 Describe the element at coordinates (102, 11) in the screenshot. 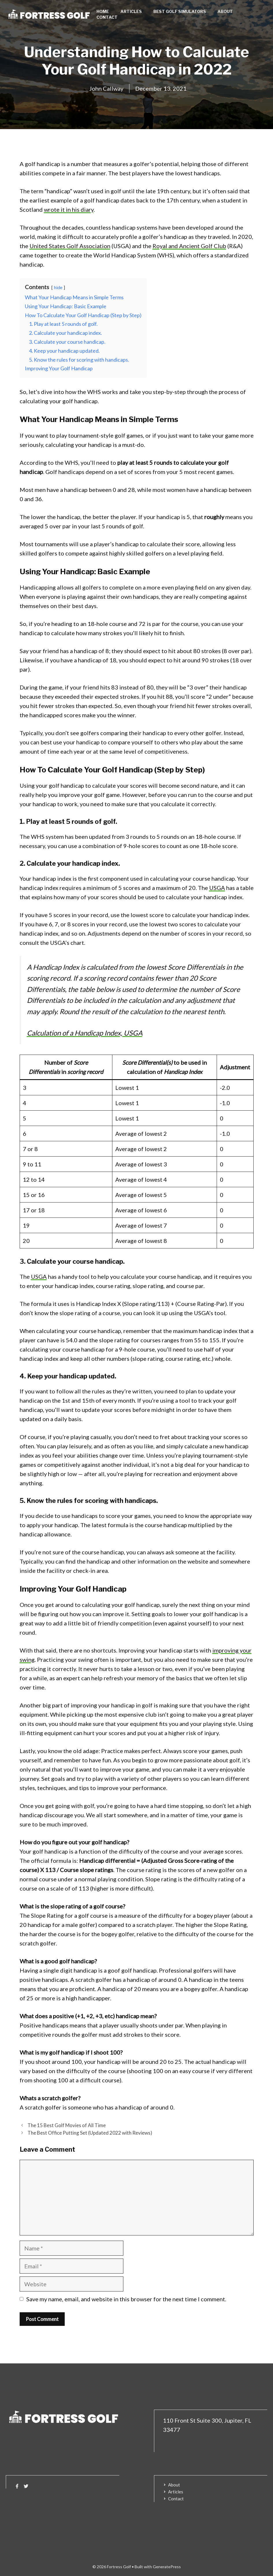

I see `Home` at that location.